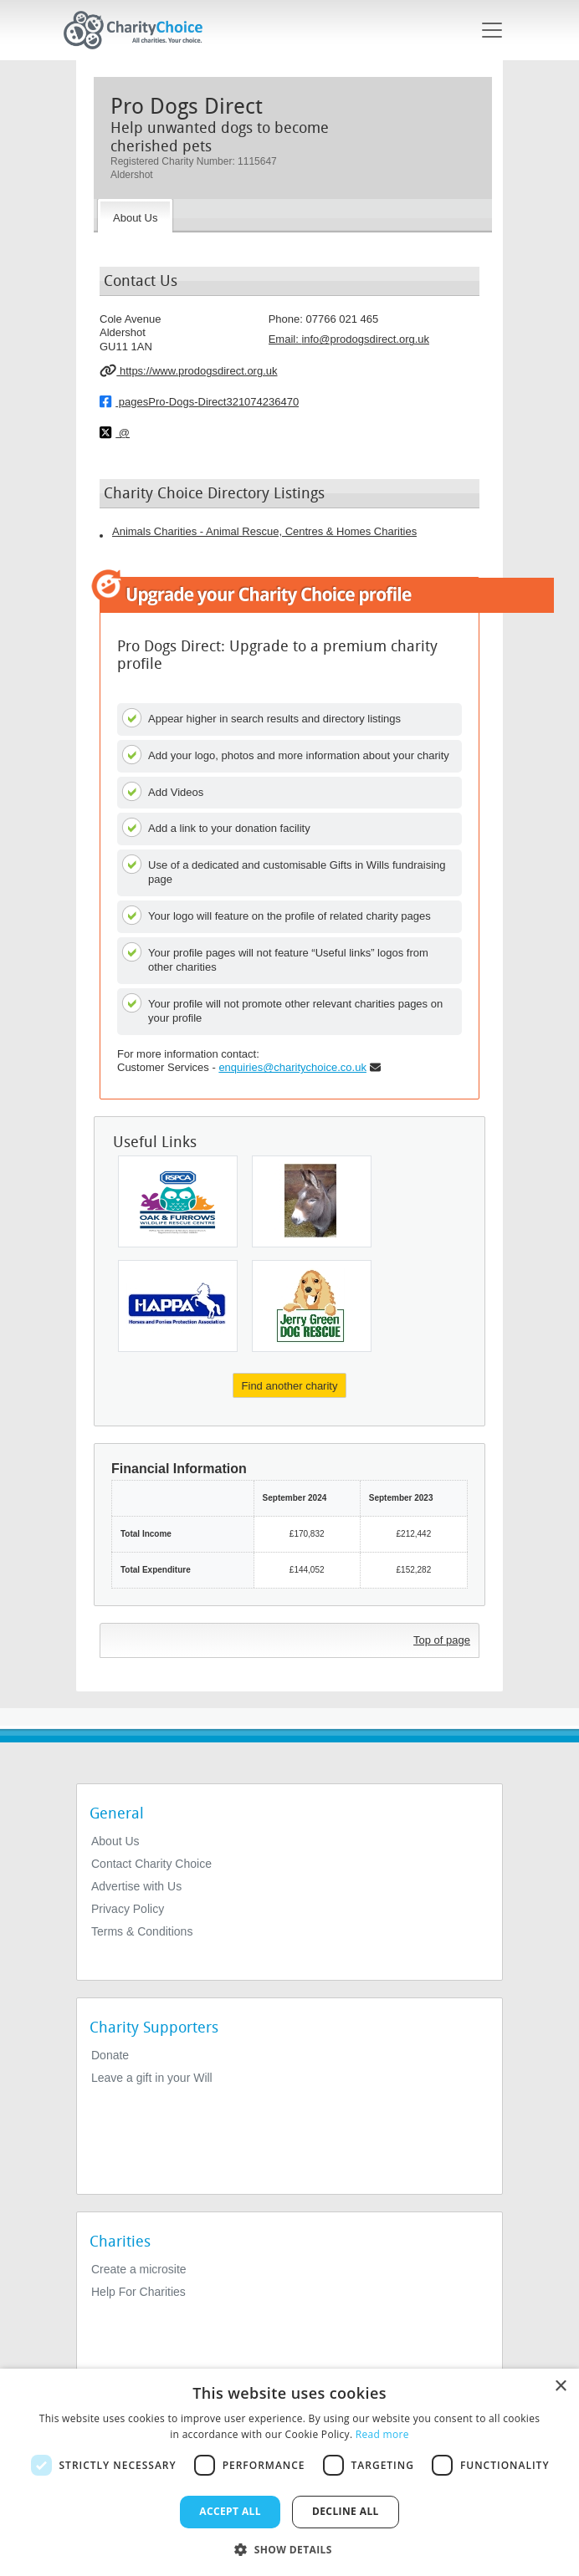 Image resolution: width=579 pixels, height=2576 pixels. What do you see at coordinates (152, 2077) in the screenshot?
I see `Leave a gift in your Will` at bounding box center [152, 2077].